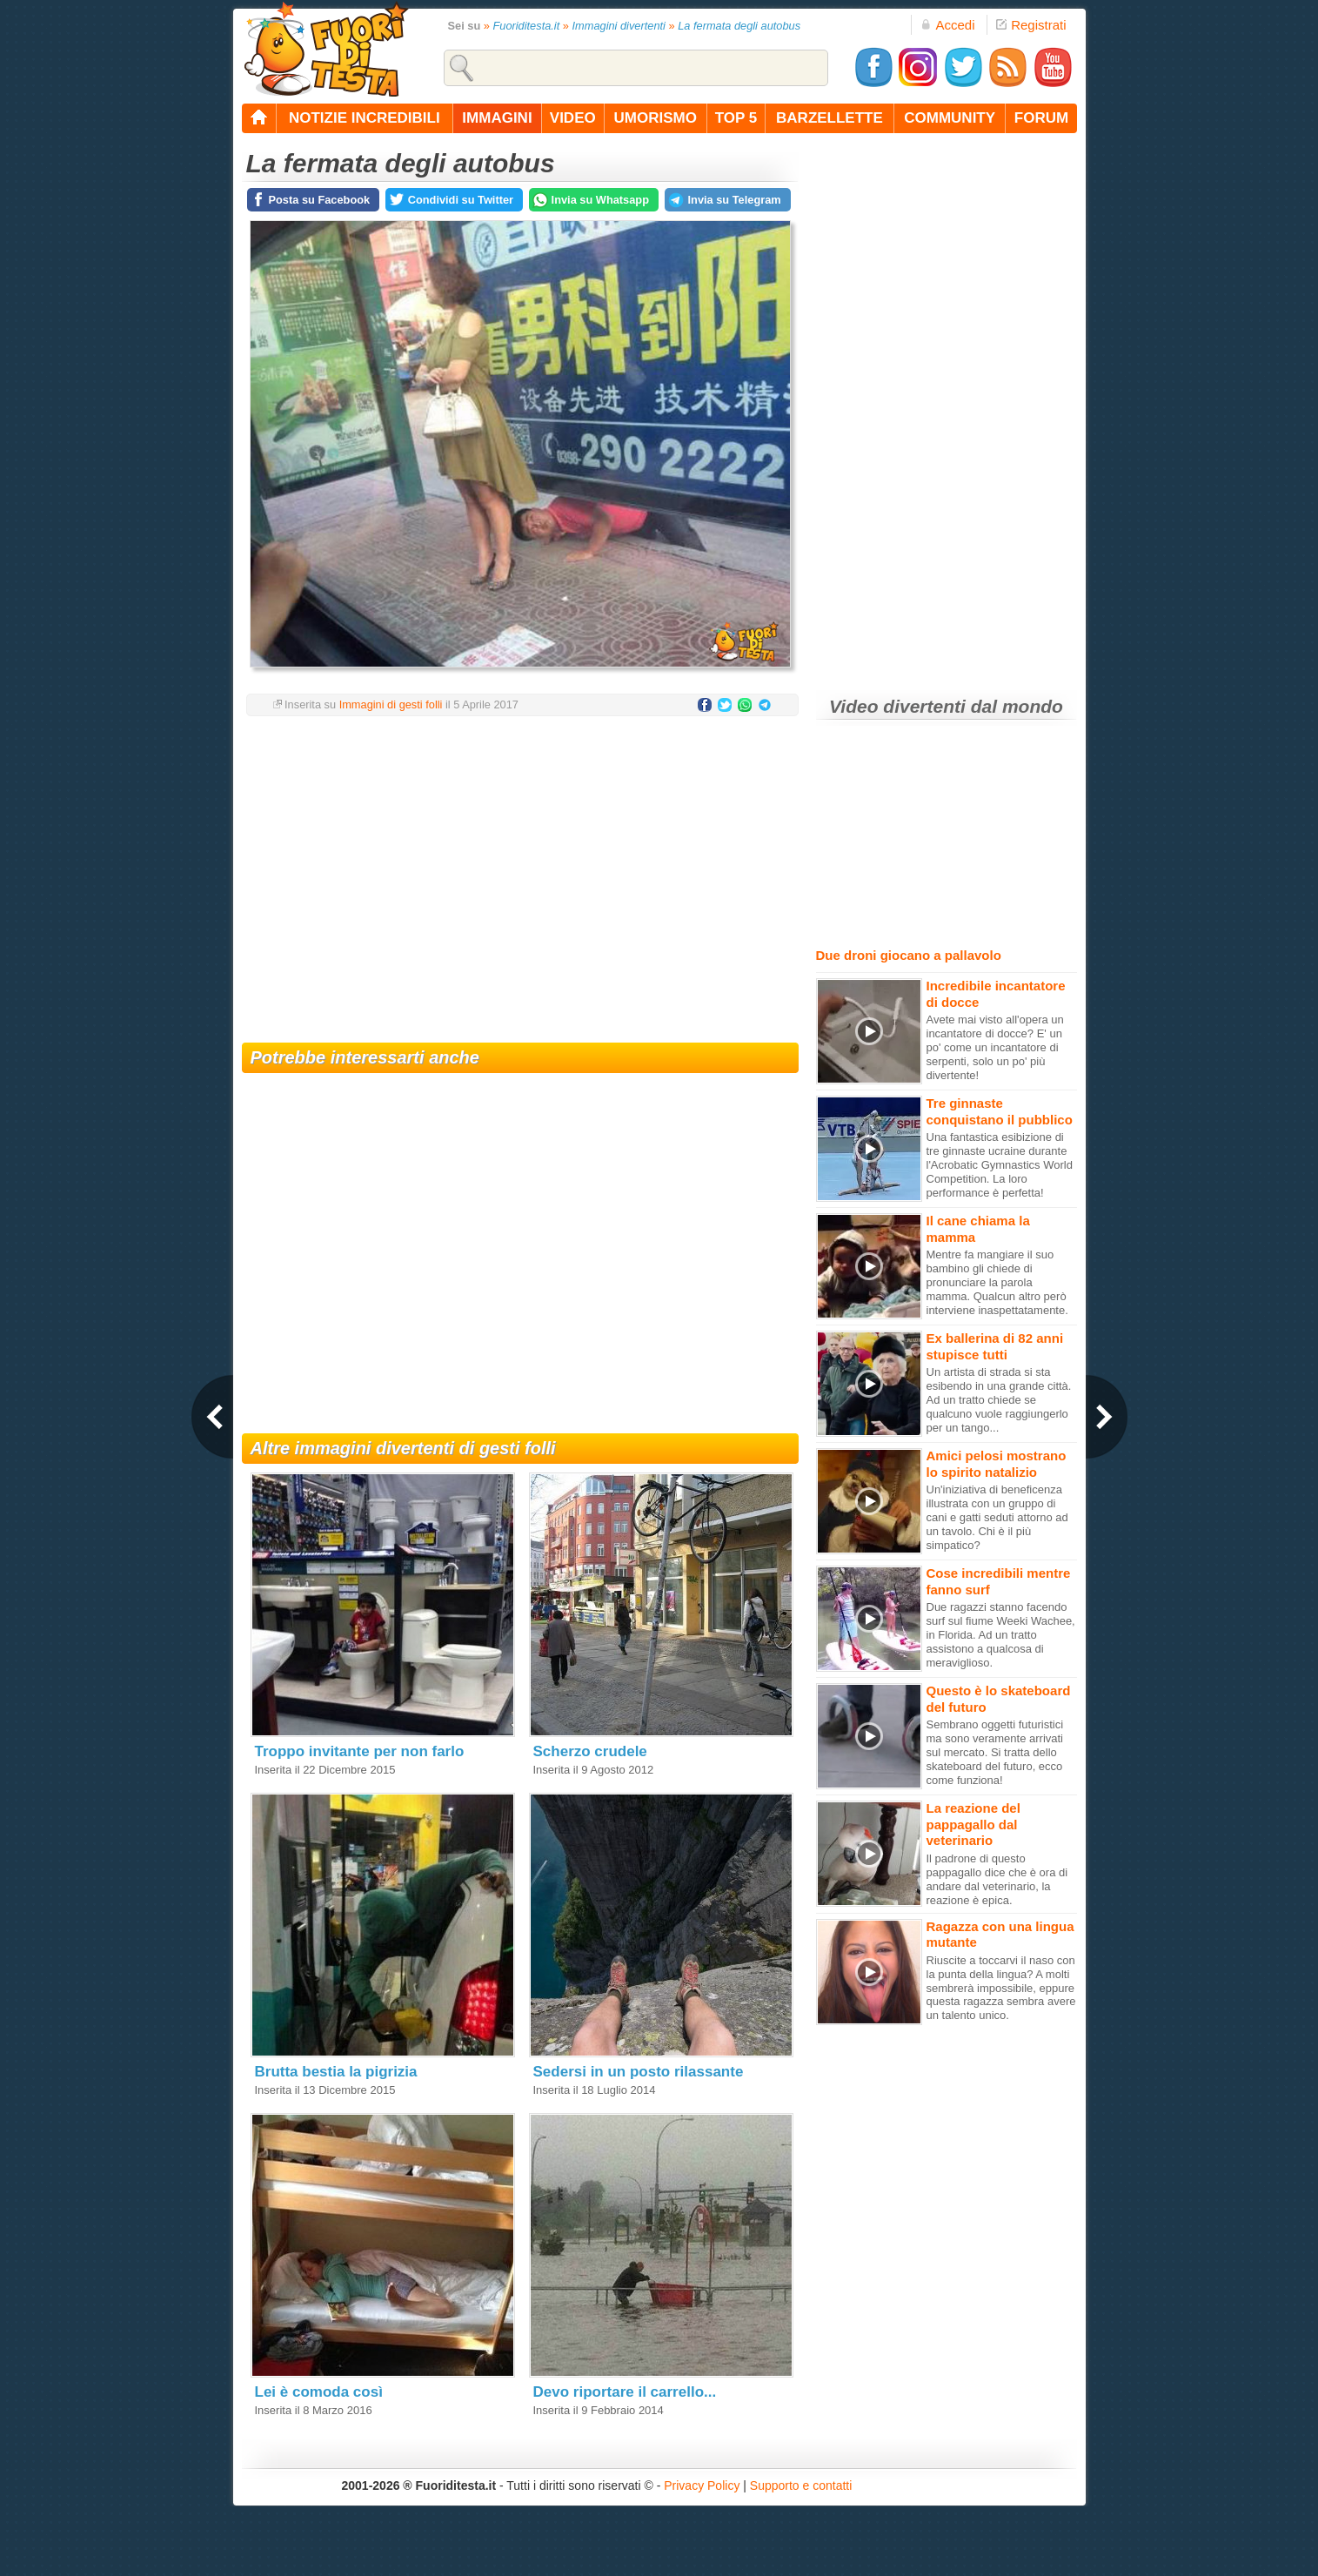 The height and width of the screenshot is (2576, 1318). Describe the element at coordinates (736, 118) in the screenshot. I see `top 5` at that location.